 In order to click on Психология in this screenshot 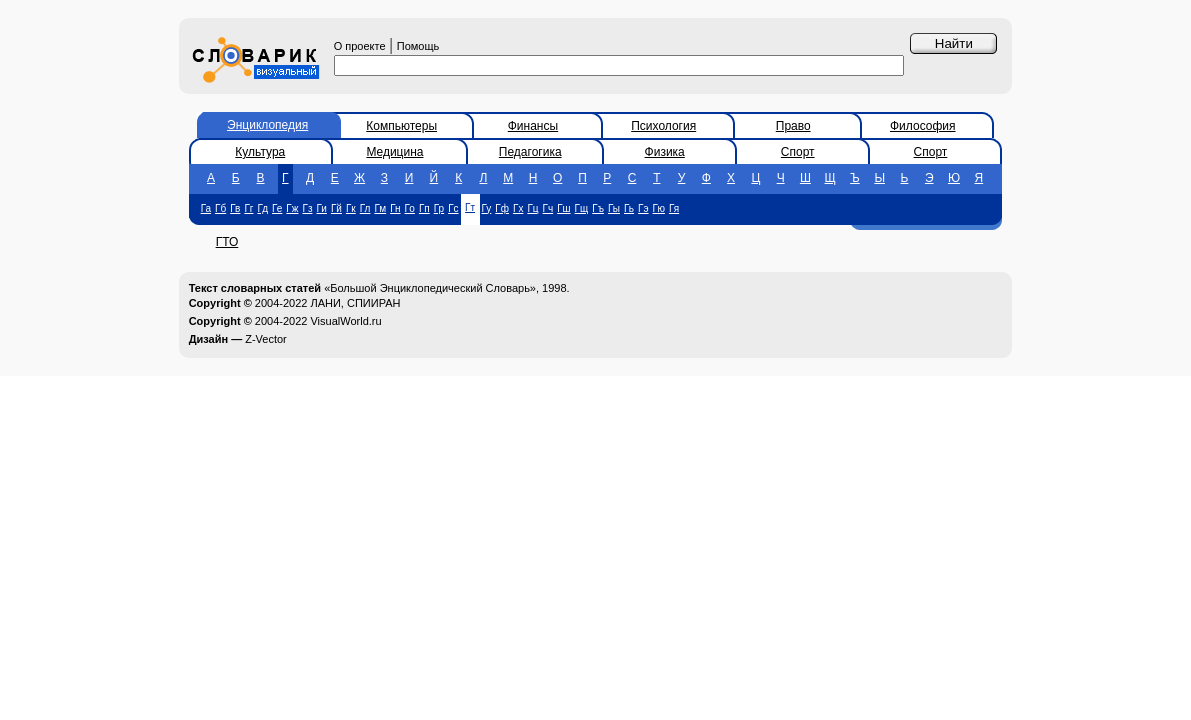, I will do `click(663, 126)`.